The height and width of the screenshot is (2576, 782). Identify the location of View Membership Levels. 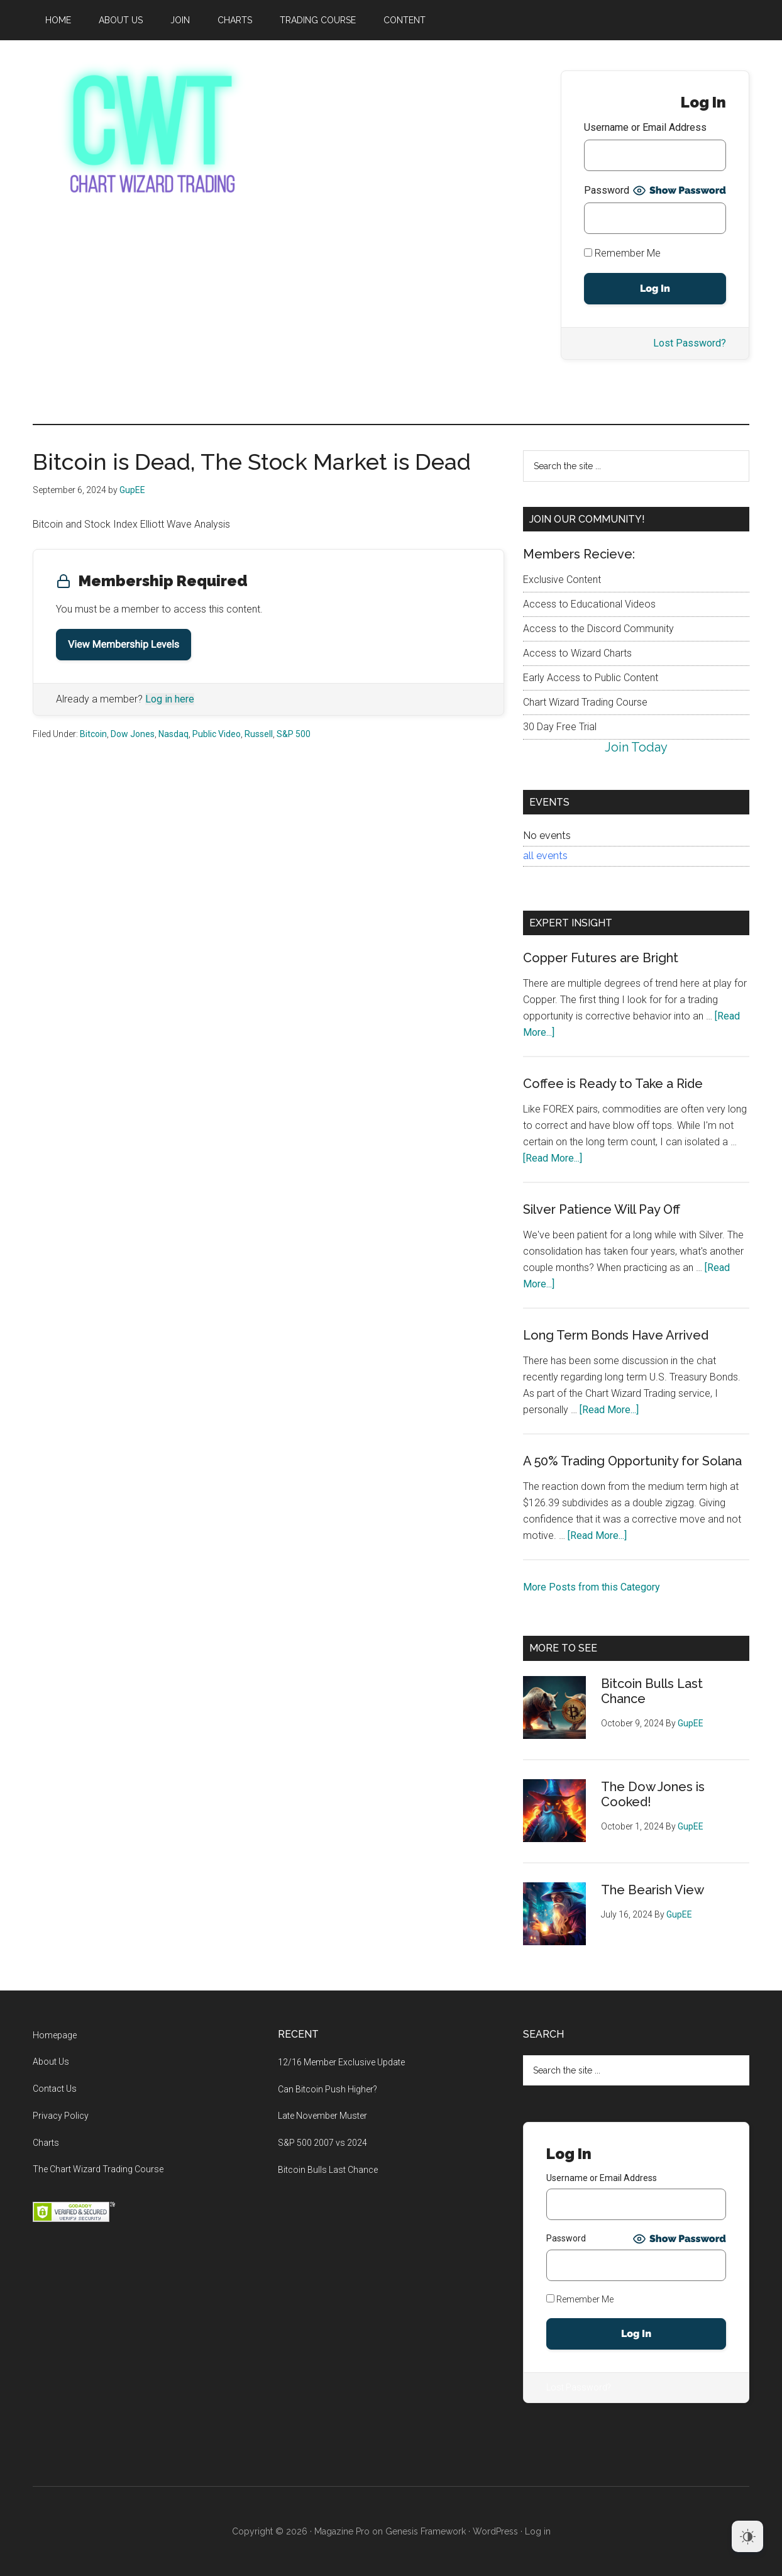
(123, 644).